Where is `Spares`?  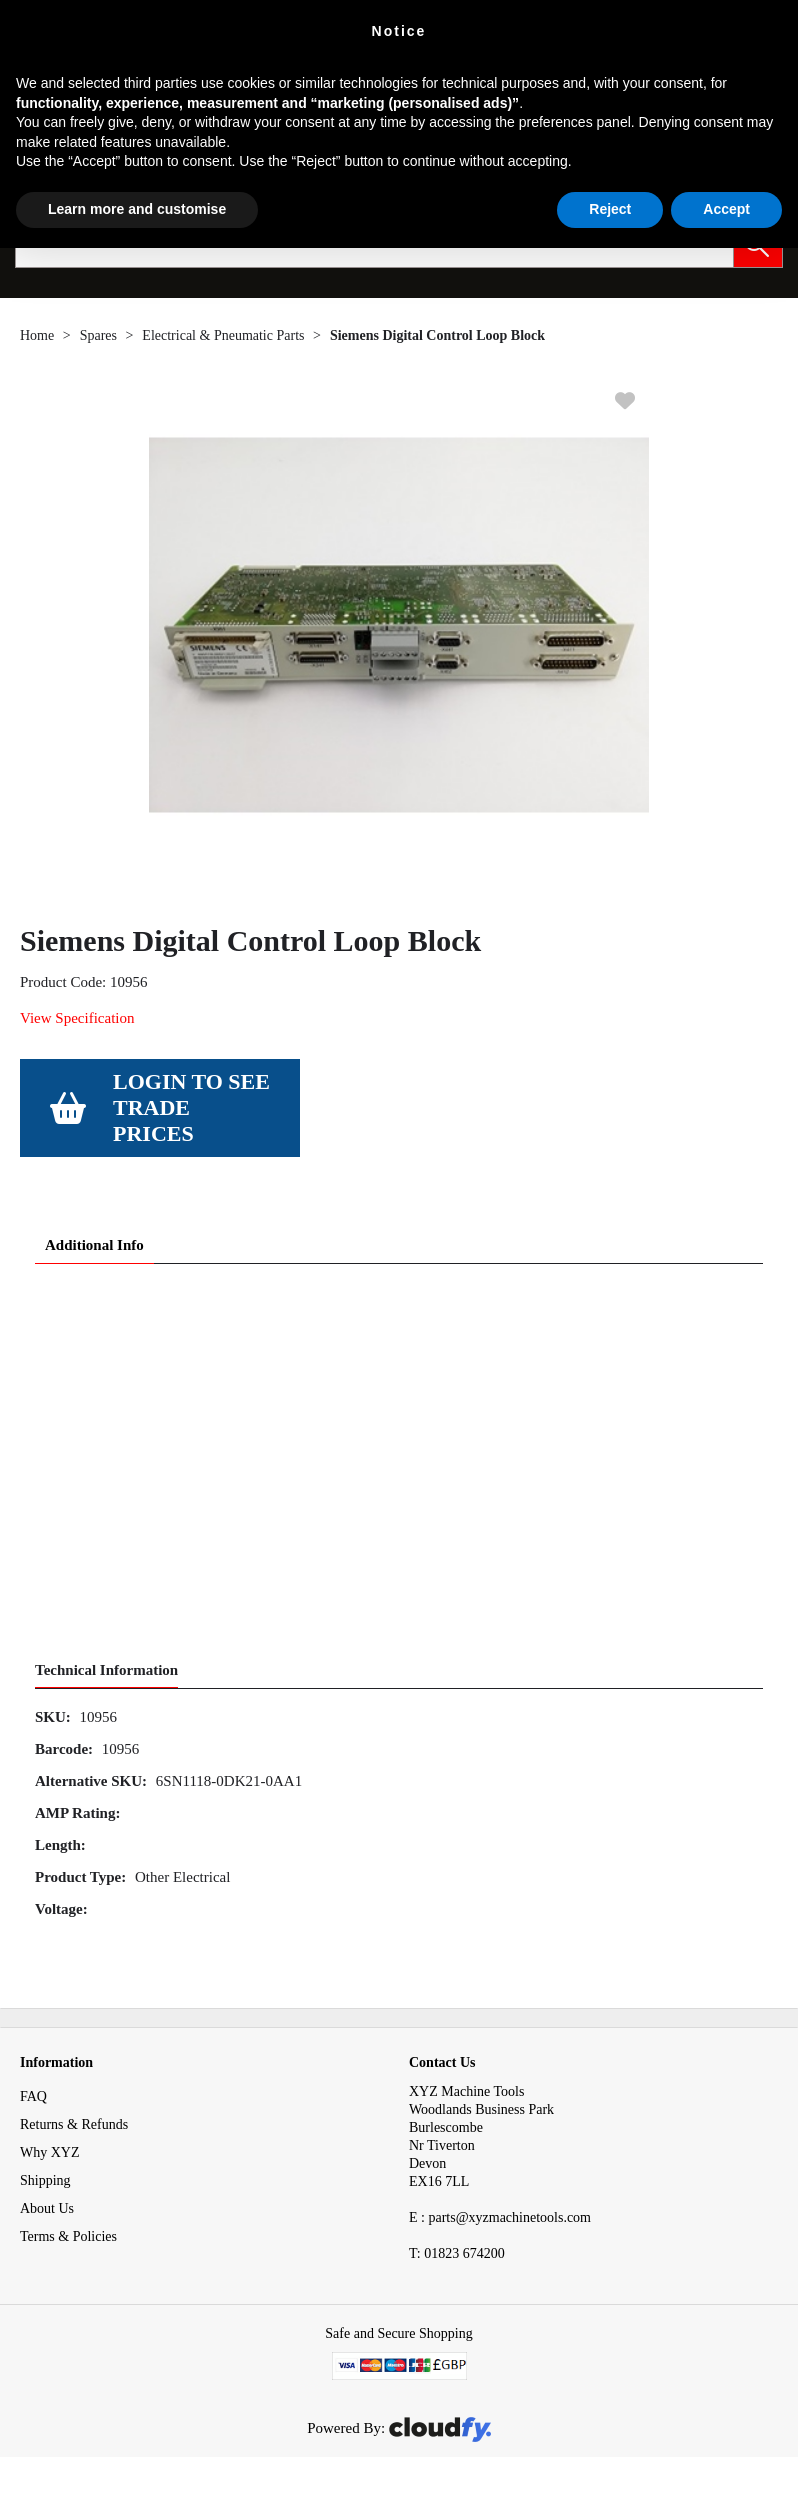
Spares is located at coordinates (98, 335).